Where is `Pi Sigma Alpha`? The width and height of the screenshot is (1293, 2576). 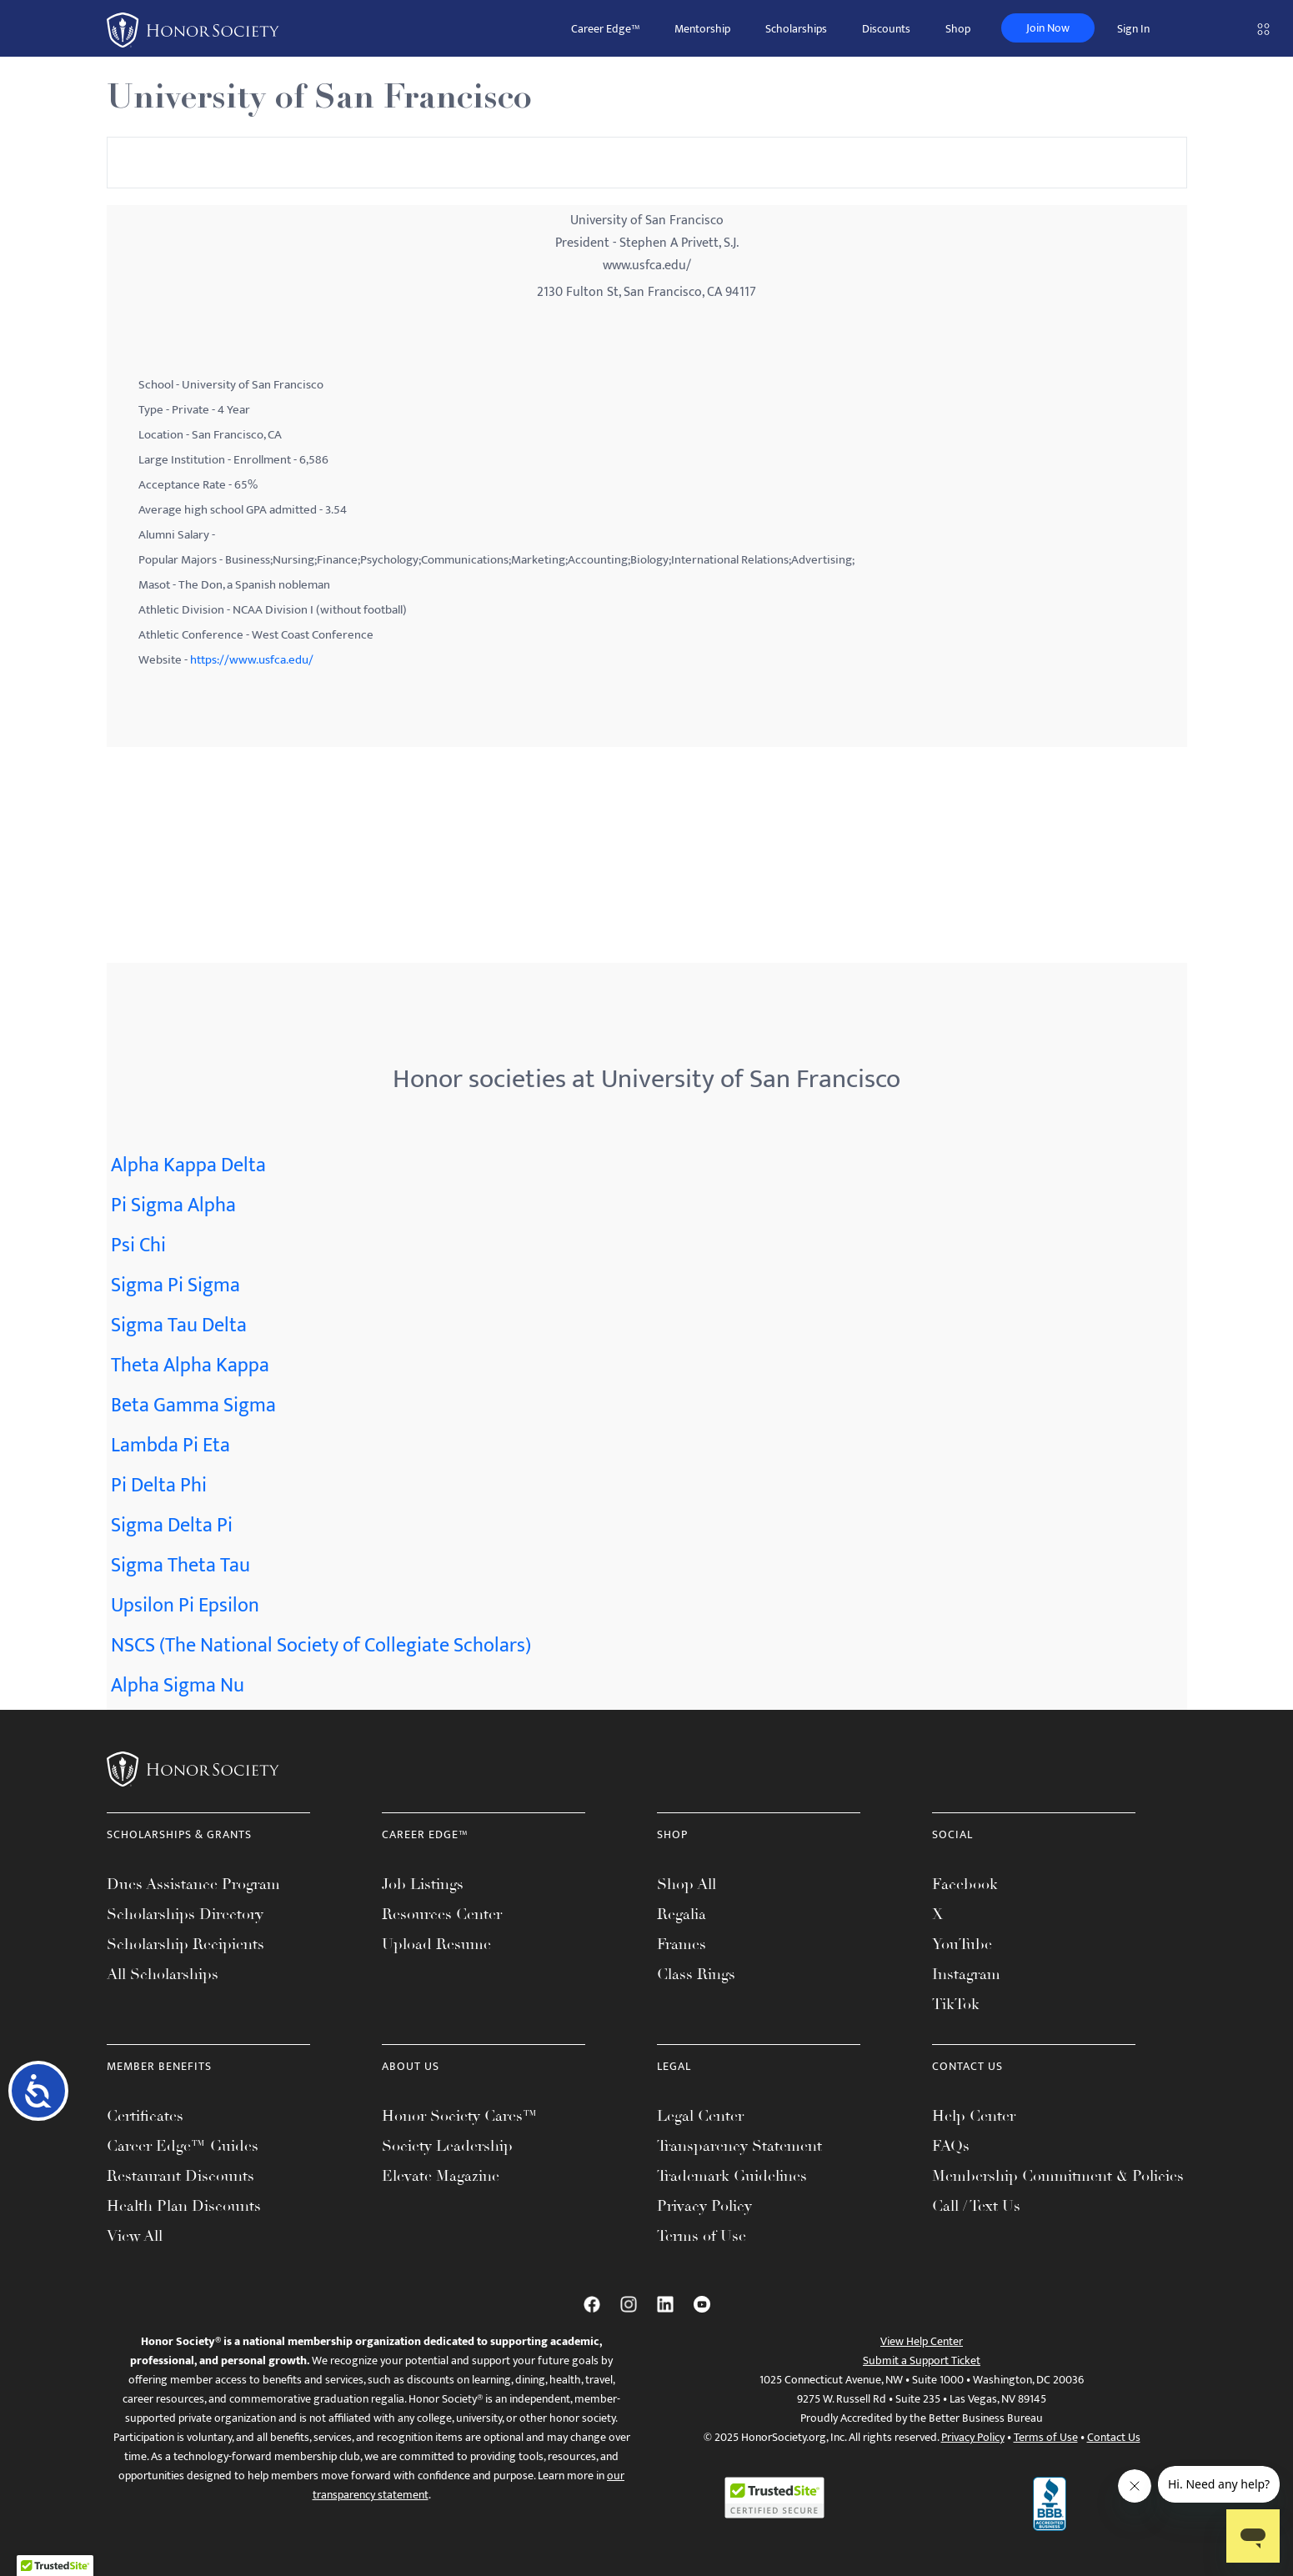 Pi Sigma Alpha is located at coordinates (173, 1205).